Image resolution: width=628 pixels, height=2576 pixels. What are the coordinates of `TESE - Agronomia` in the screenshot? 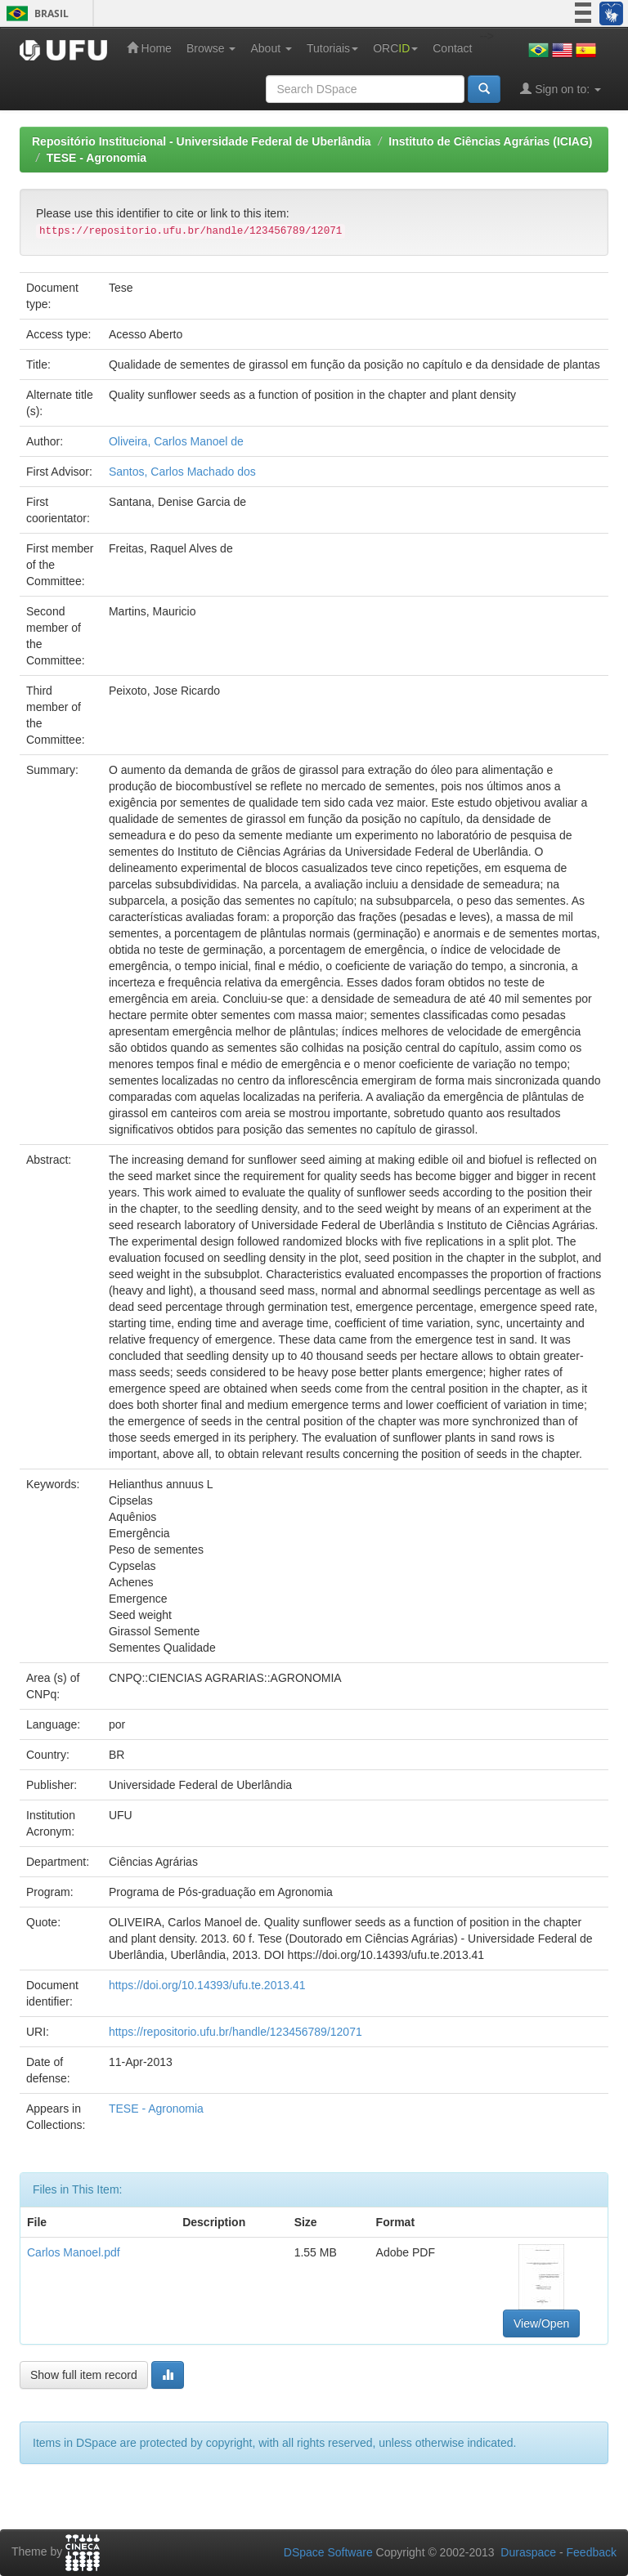 It's located at (96, 157).